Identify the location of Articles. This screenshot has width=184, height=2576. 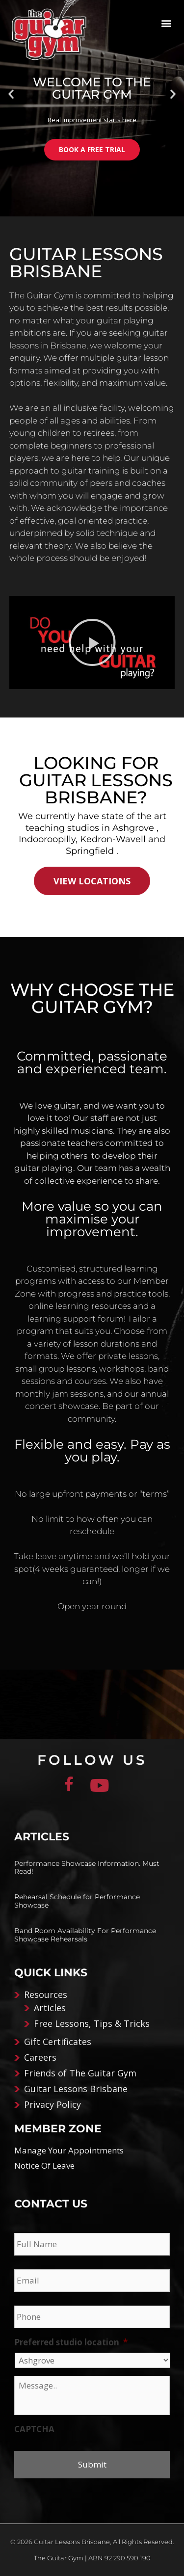
(50, 2008).